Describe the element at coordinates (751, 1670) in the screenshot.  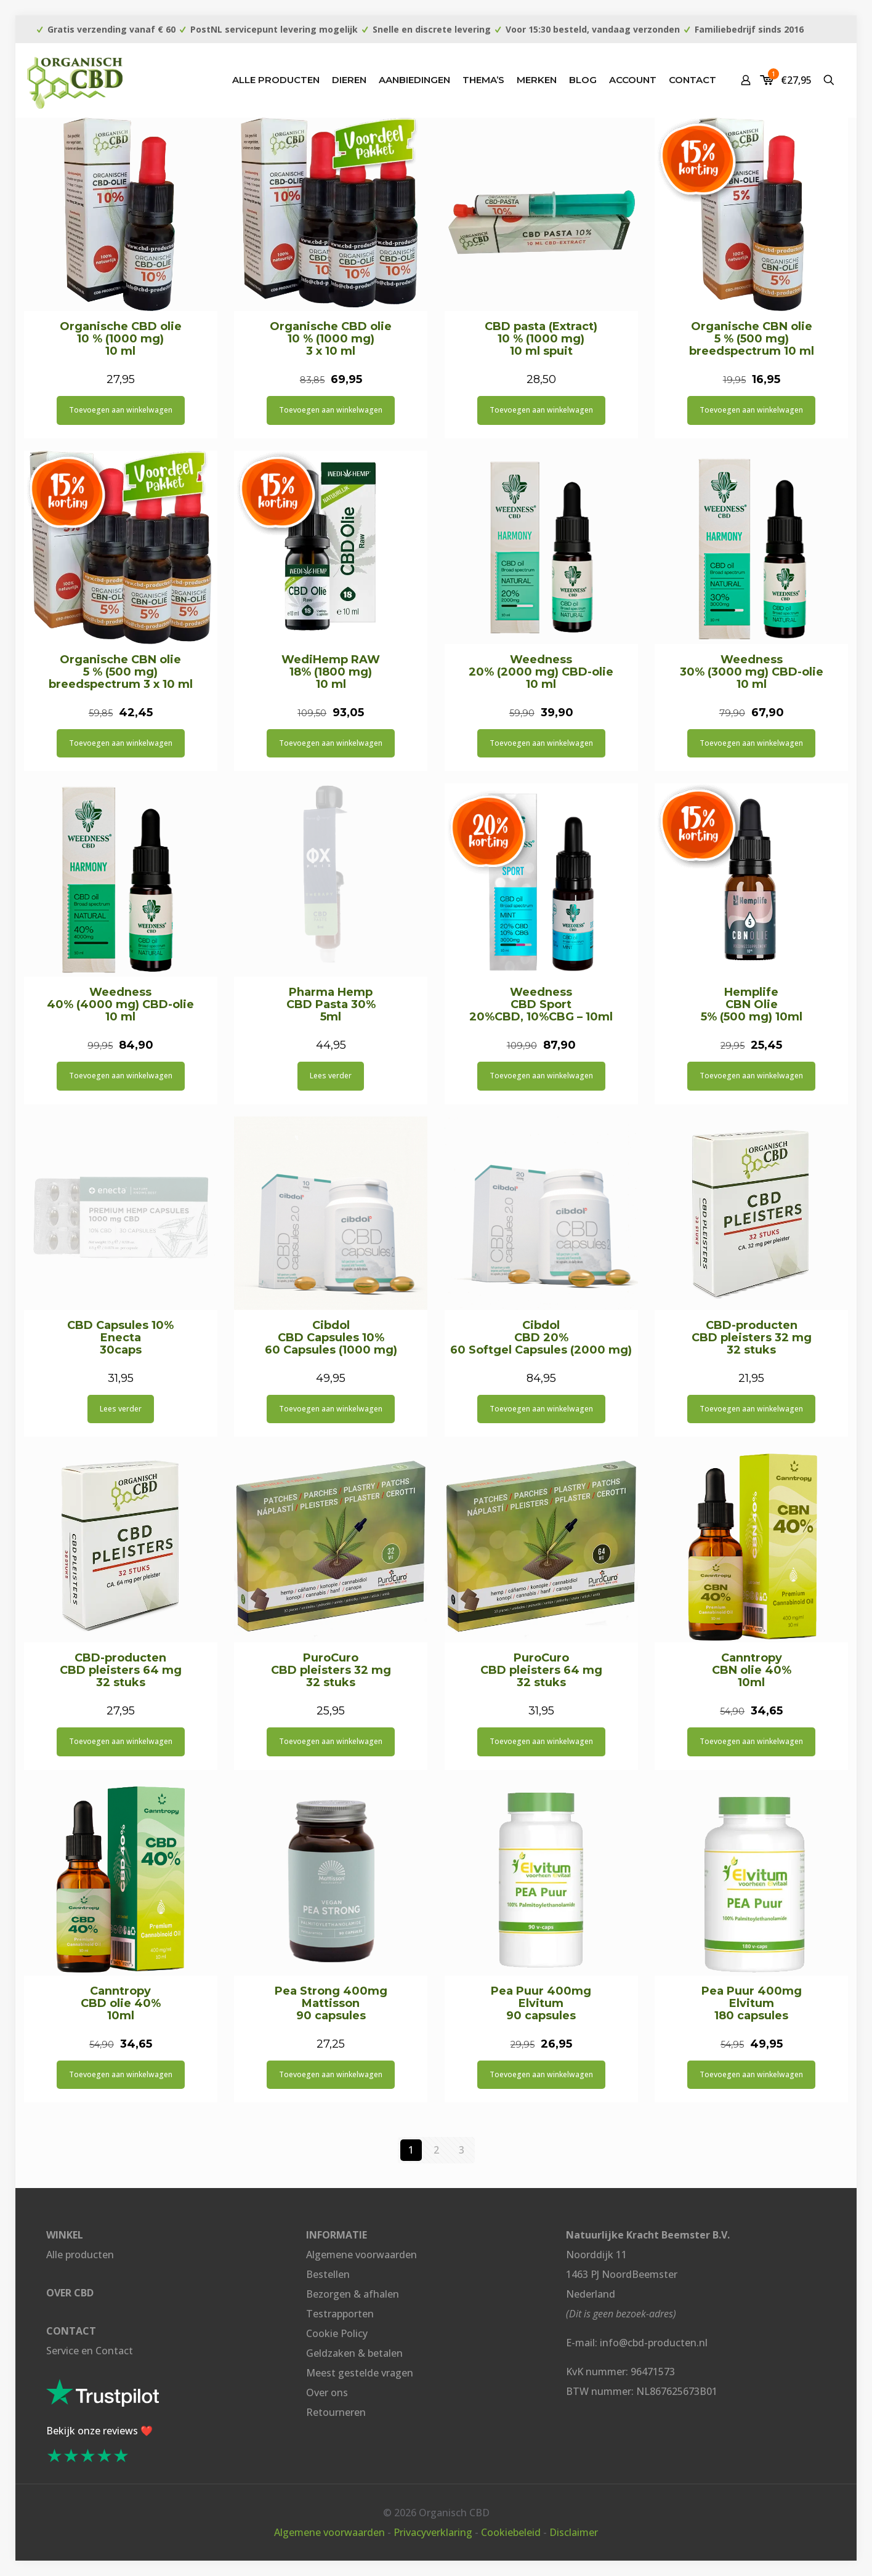
I see `Canntropy CBN olie 40% 10ml` at that location.